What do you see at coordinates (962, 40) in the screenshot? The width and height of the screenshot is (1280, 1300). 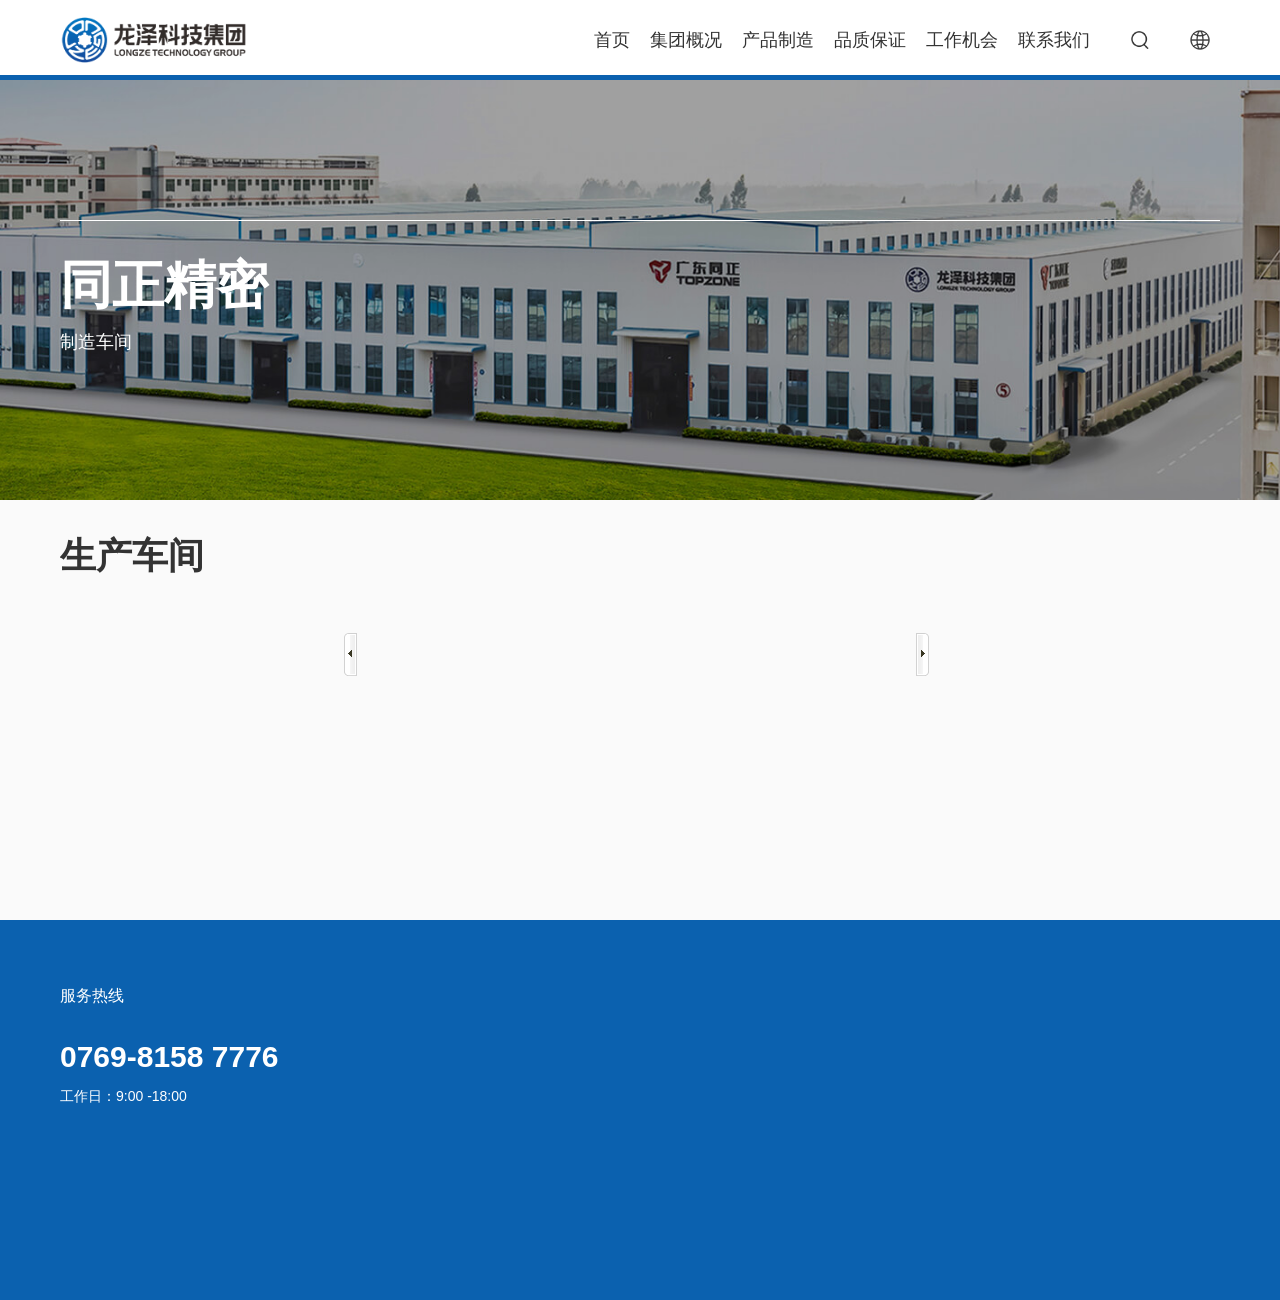 I see `工作机会` at bounding box center [962, 40].